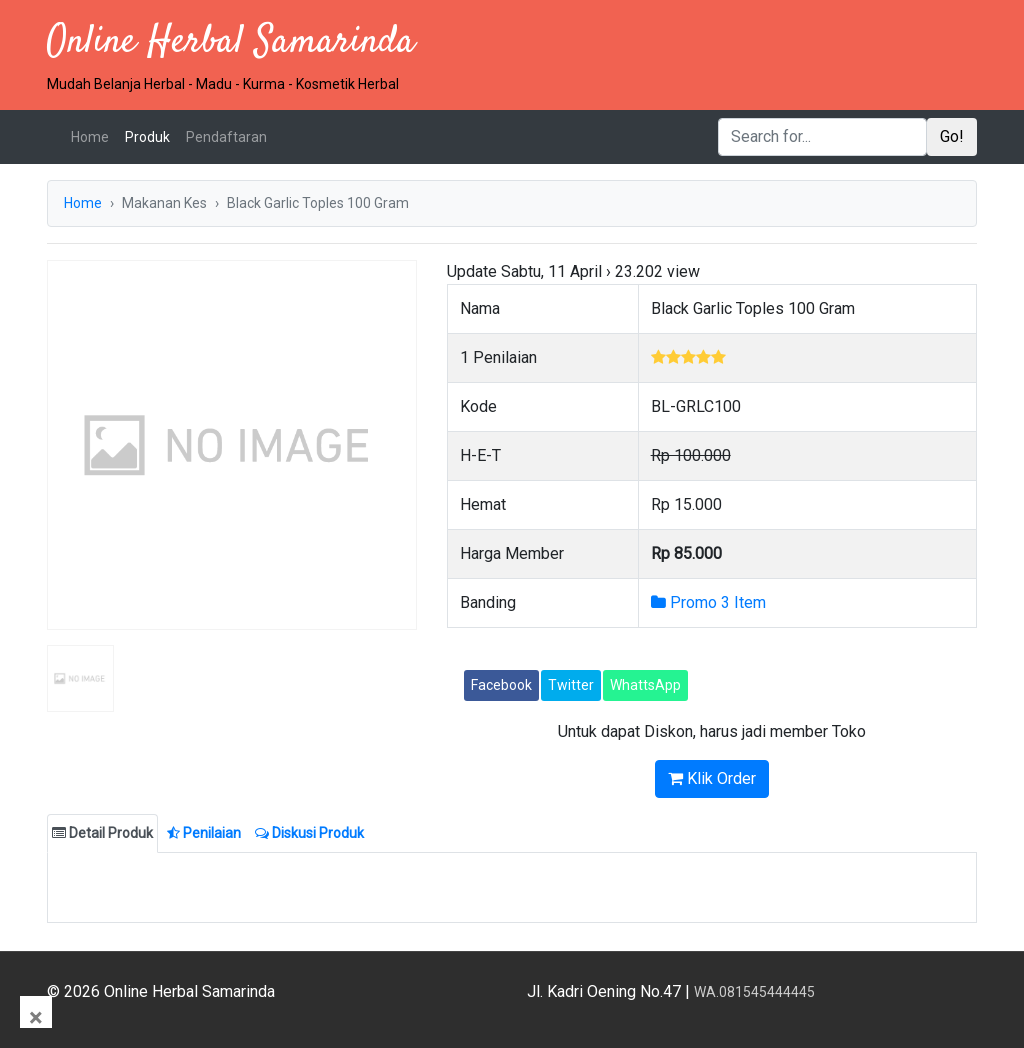  Describe the element at coordinates (712, 778) in the screenshot. I see `Klik Order` at that location.